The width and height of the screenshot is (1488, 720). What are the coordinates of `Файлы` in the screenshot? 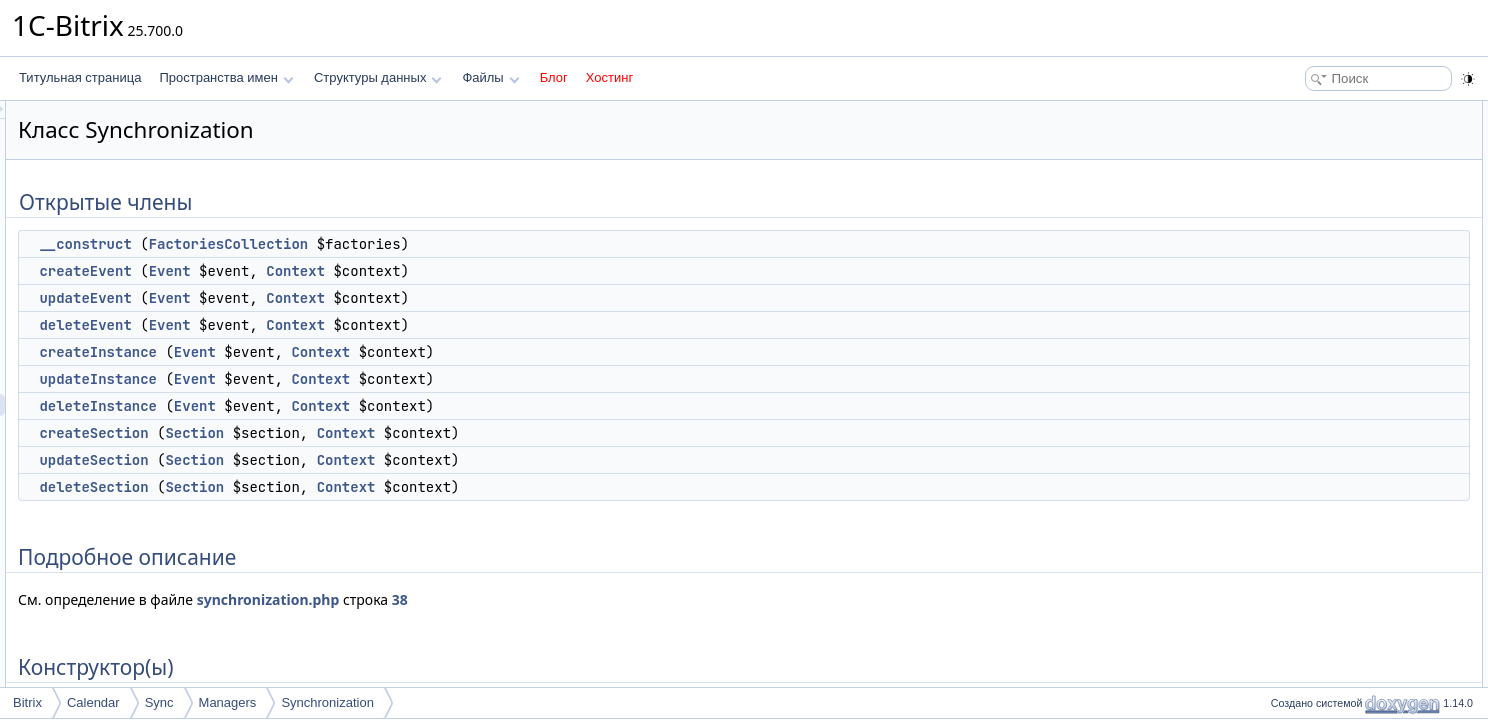 It's located at (490, 77).